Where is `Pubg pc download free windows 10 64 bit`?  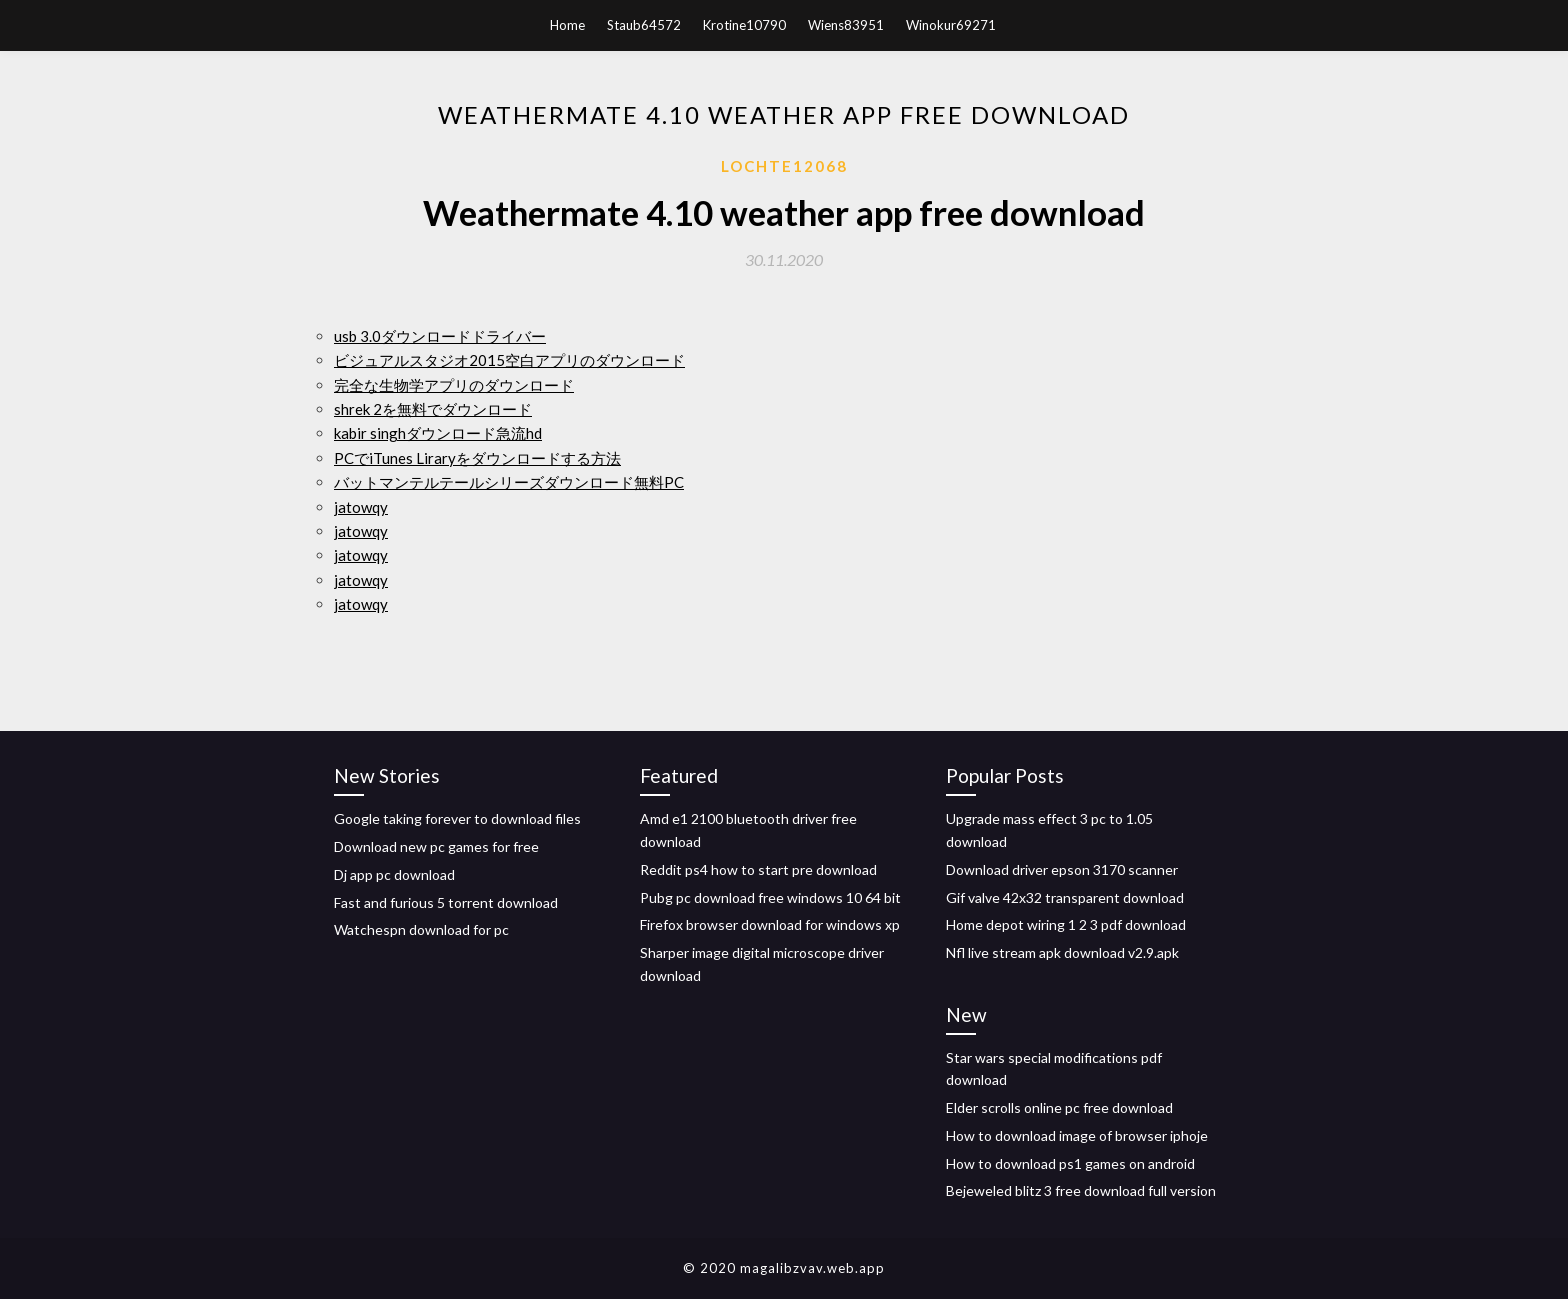 Pubg pc download free windows 10 64 bit is located at coordinates (770, 897).